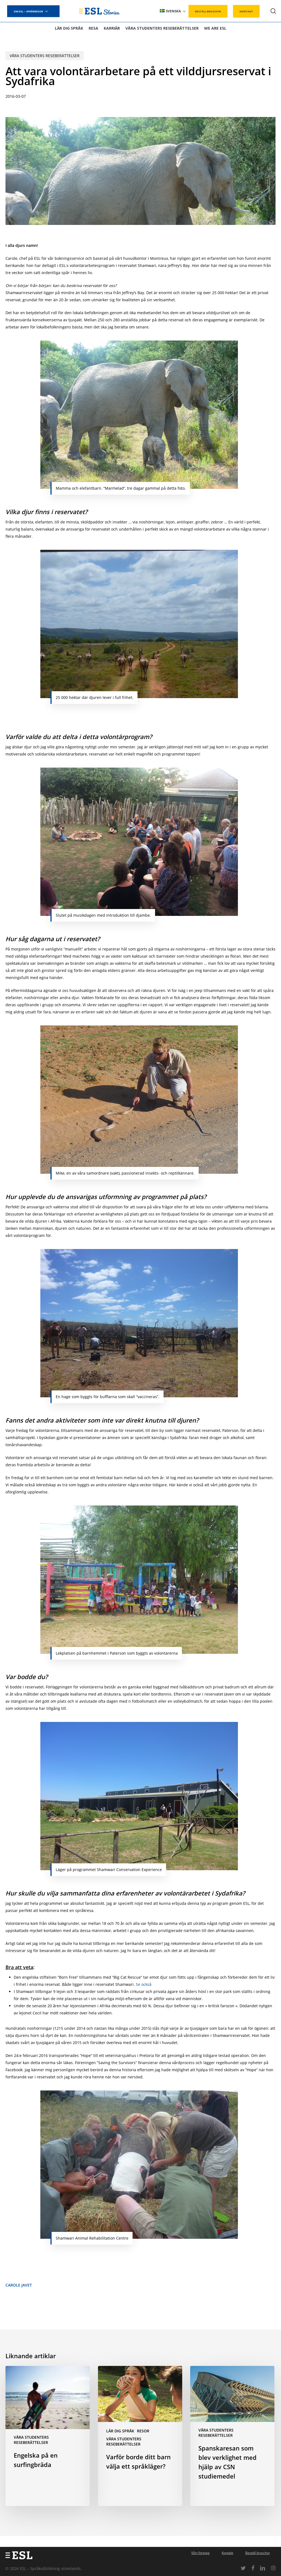 The image size is (281, 2576). I want to click on Våra studenters reseberättelser, so click(45, 55).